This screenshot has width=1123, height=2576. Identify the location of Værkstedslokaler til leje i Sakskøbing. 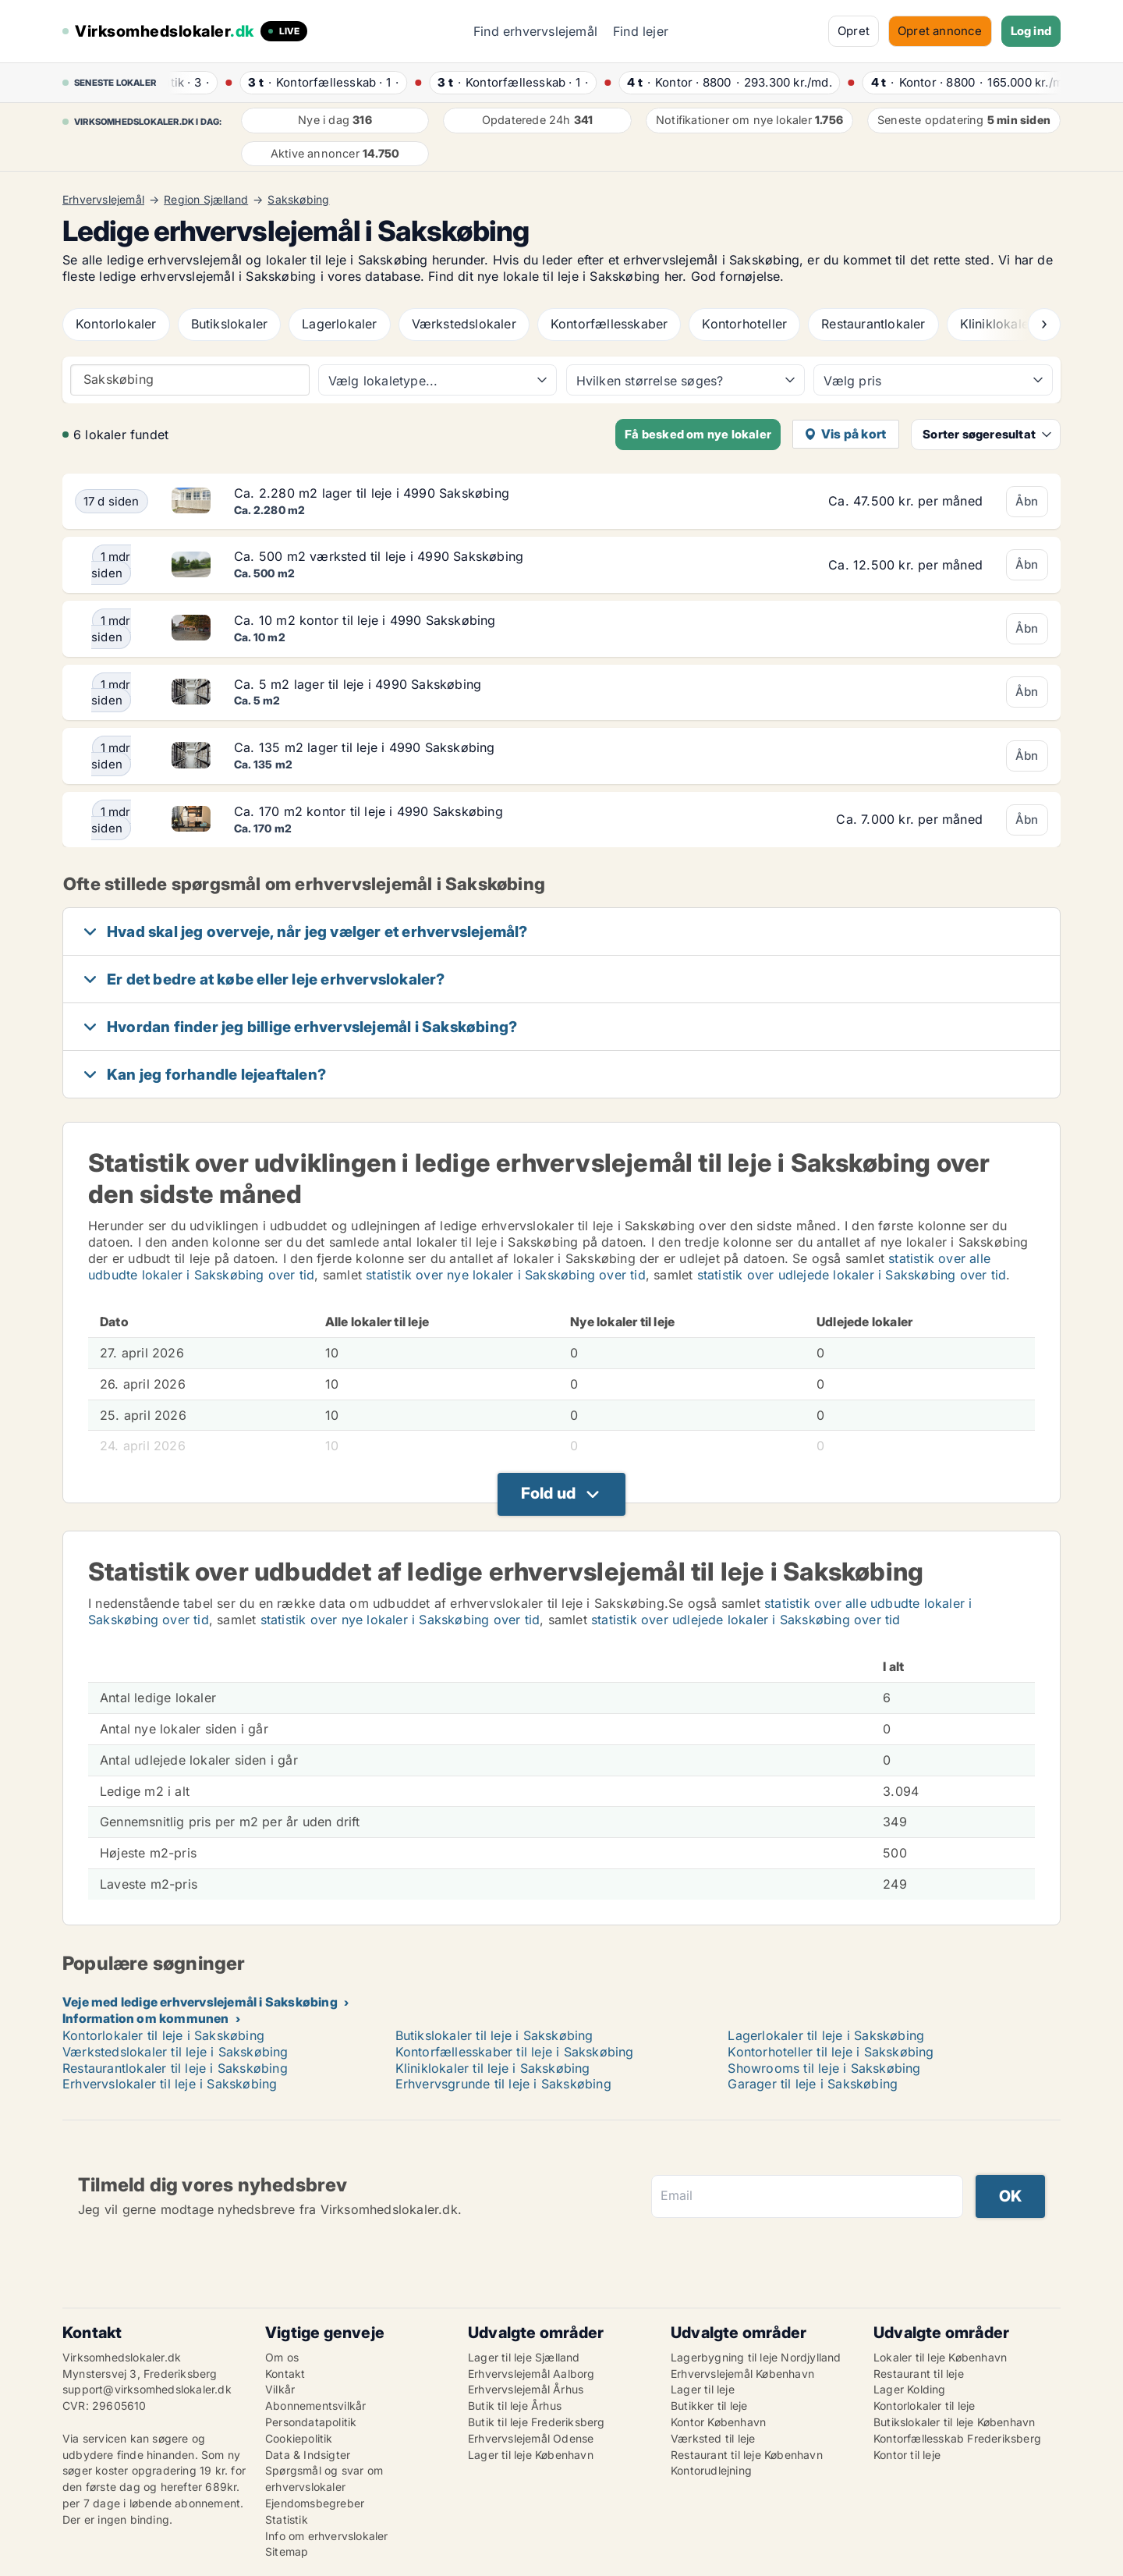
(175, 2052).